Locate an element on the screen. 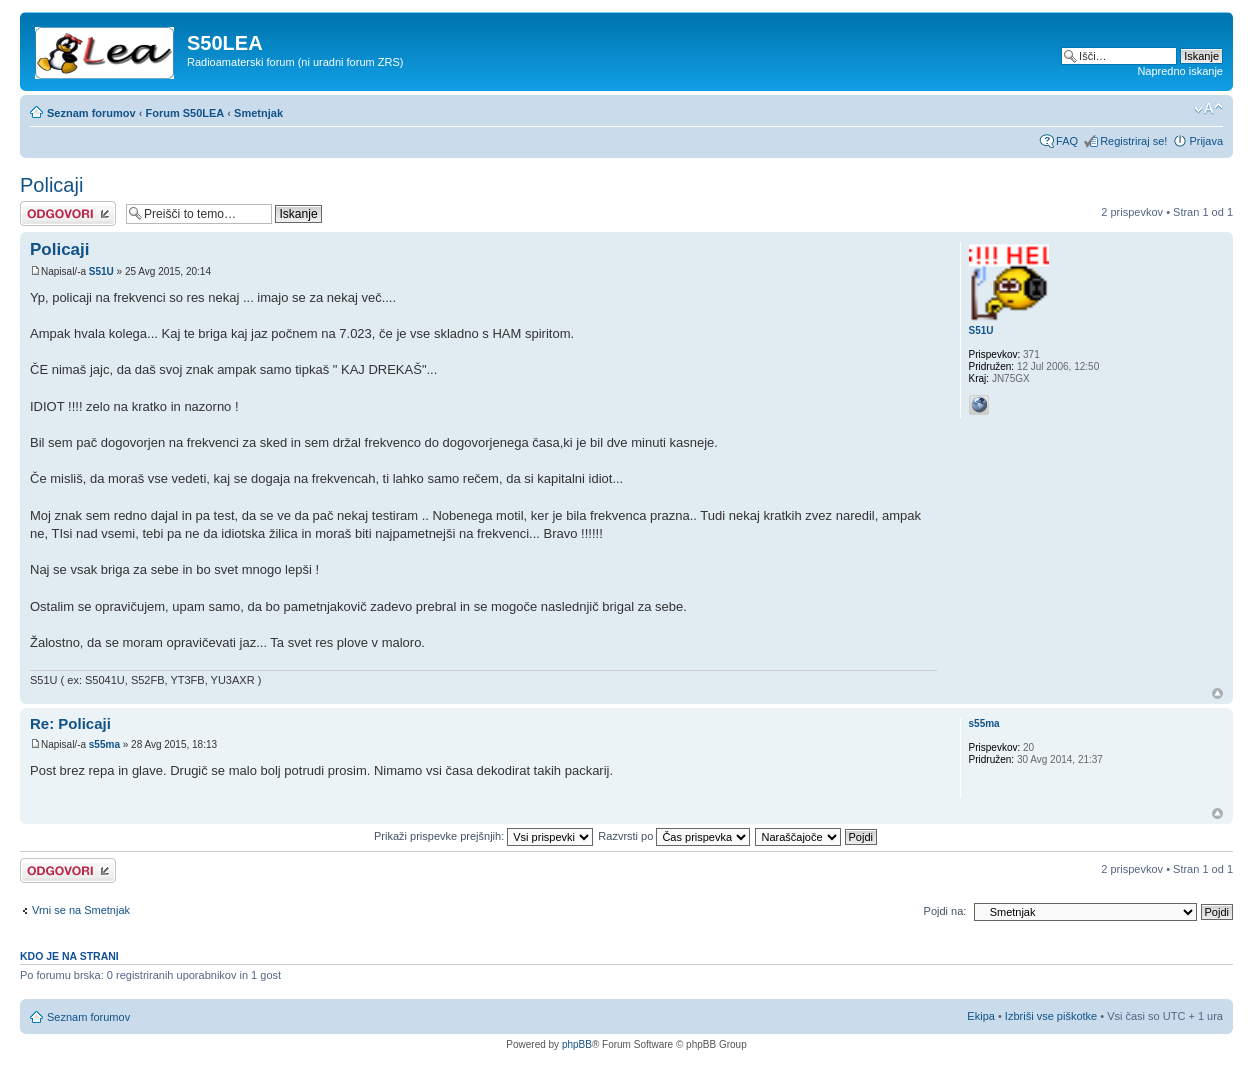 This screenshot has height=1067, width=1253. Pojdi na: is located at coordinates (945, 911).